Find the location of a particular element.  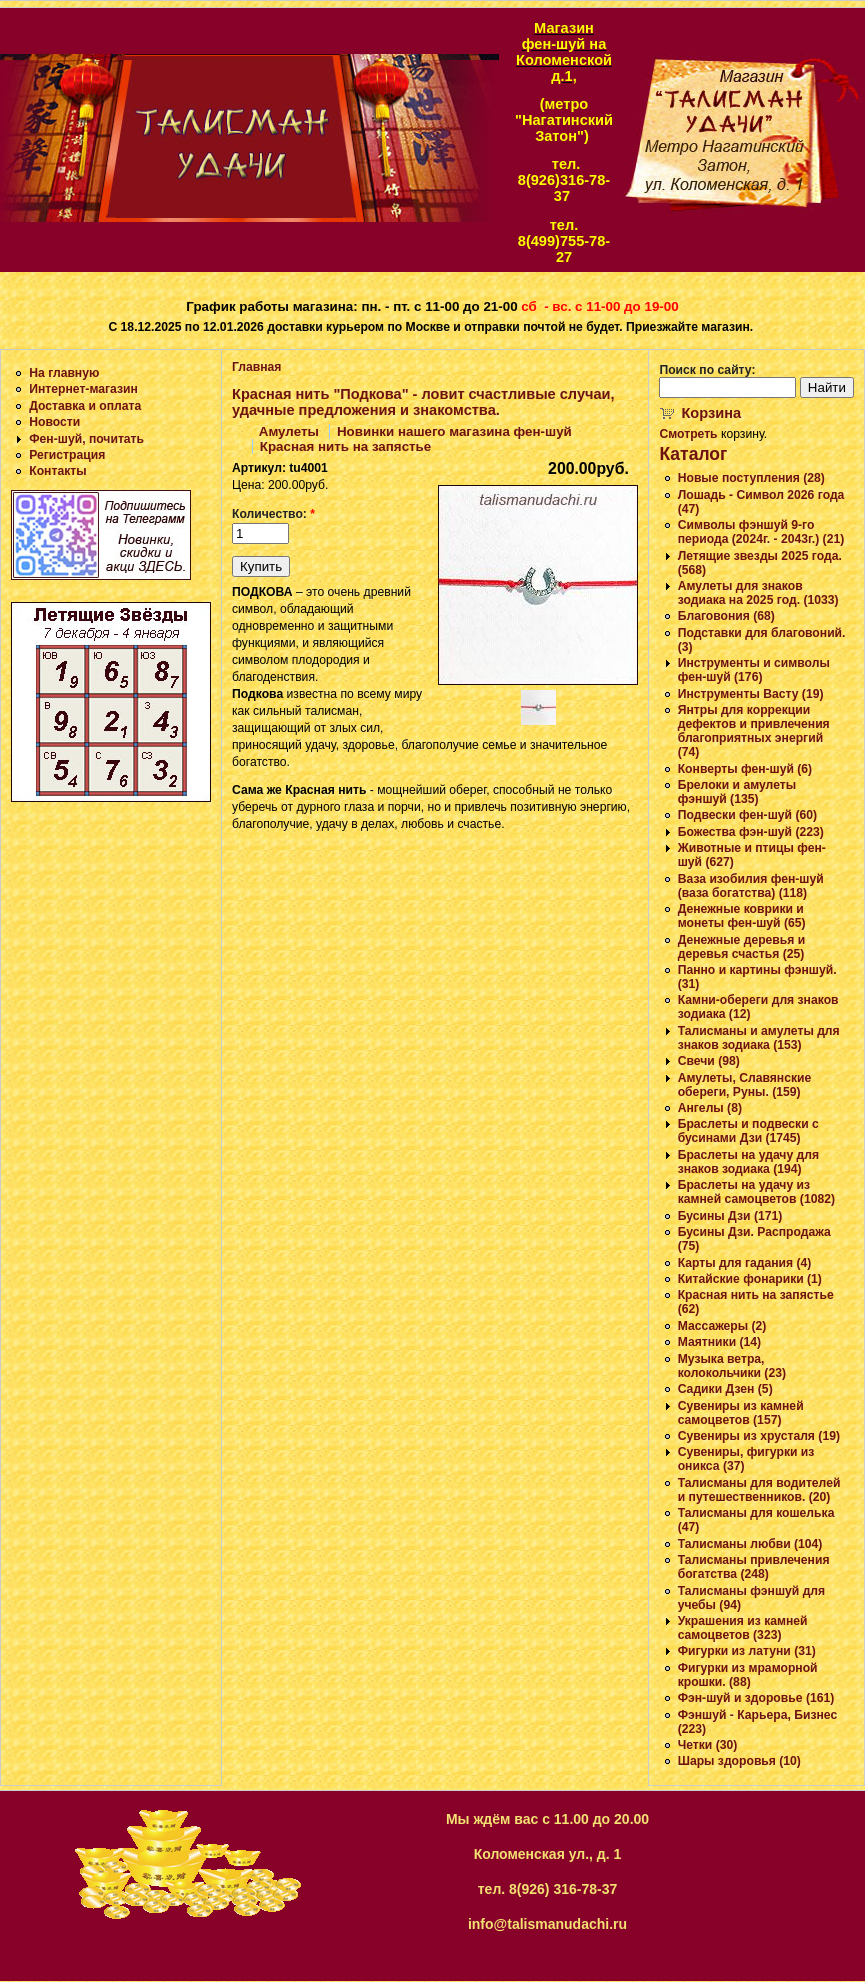

Фен-шуй, почитать is located at coordinates (86, 439).